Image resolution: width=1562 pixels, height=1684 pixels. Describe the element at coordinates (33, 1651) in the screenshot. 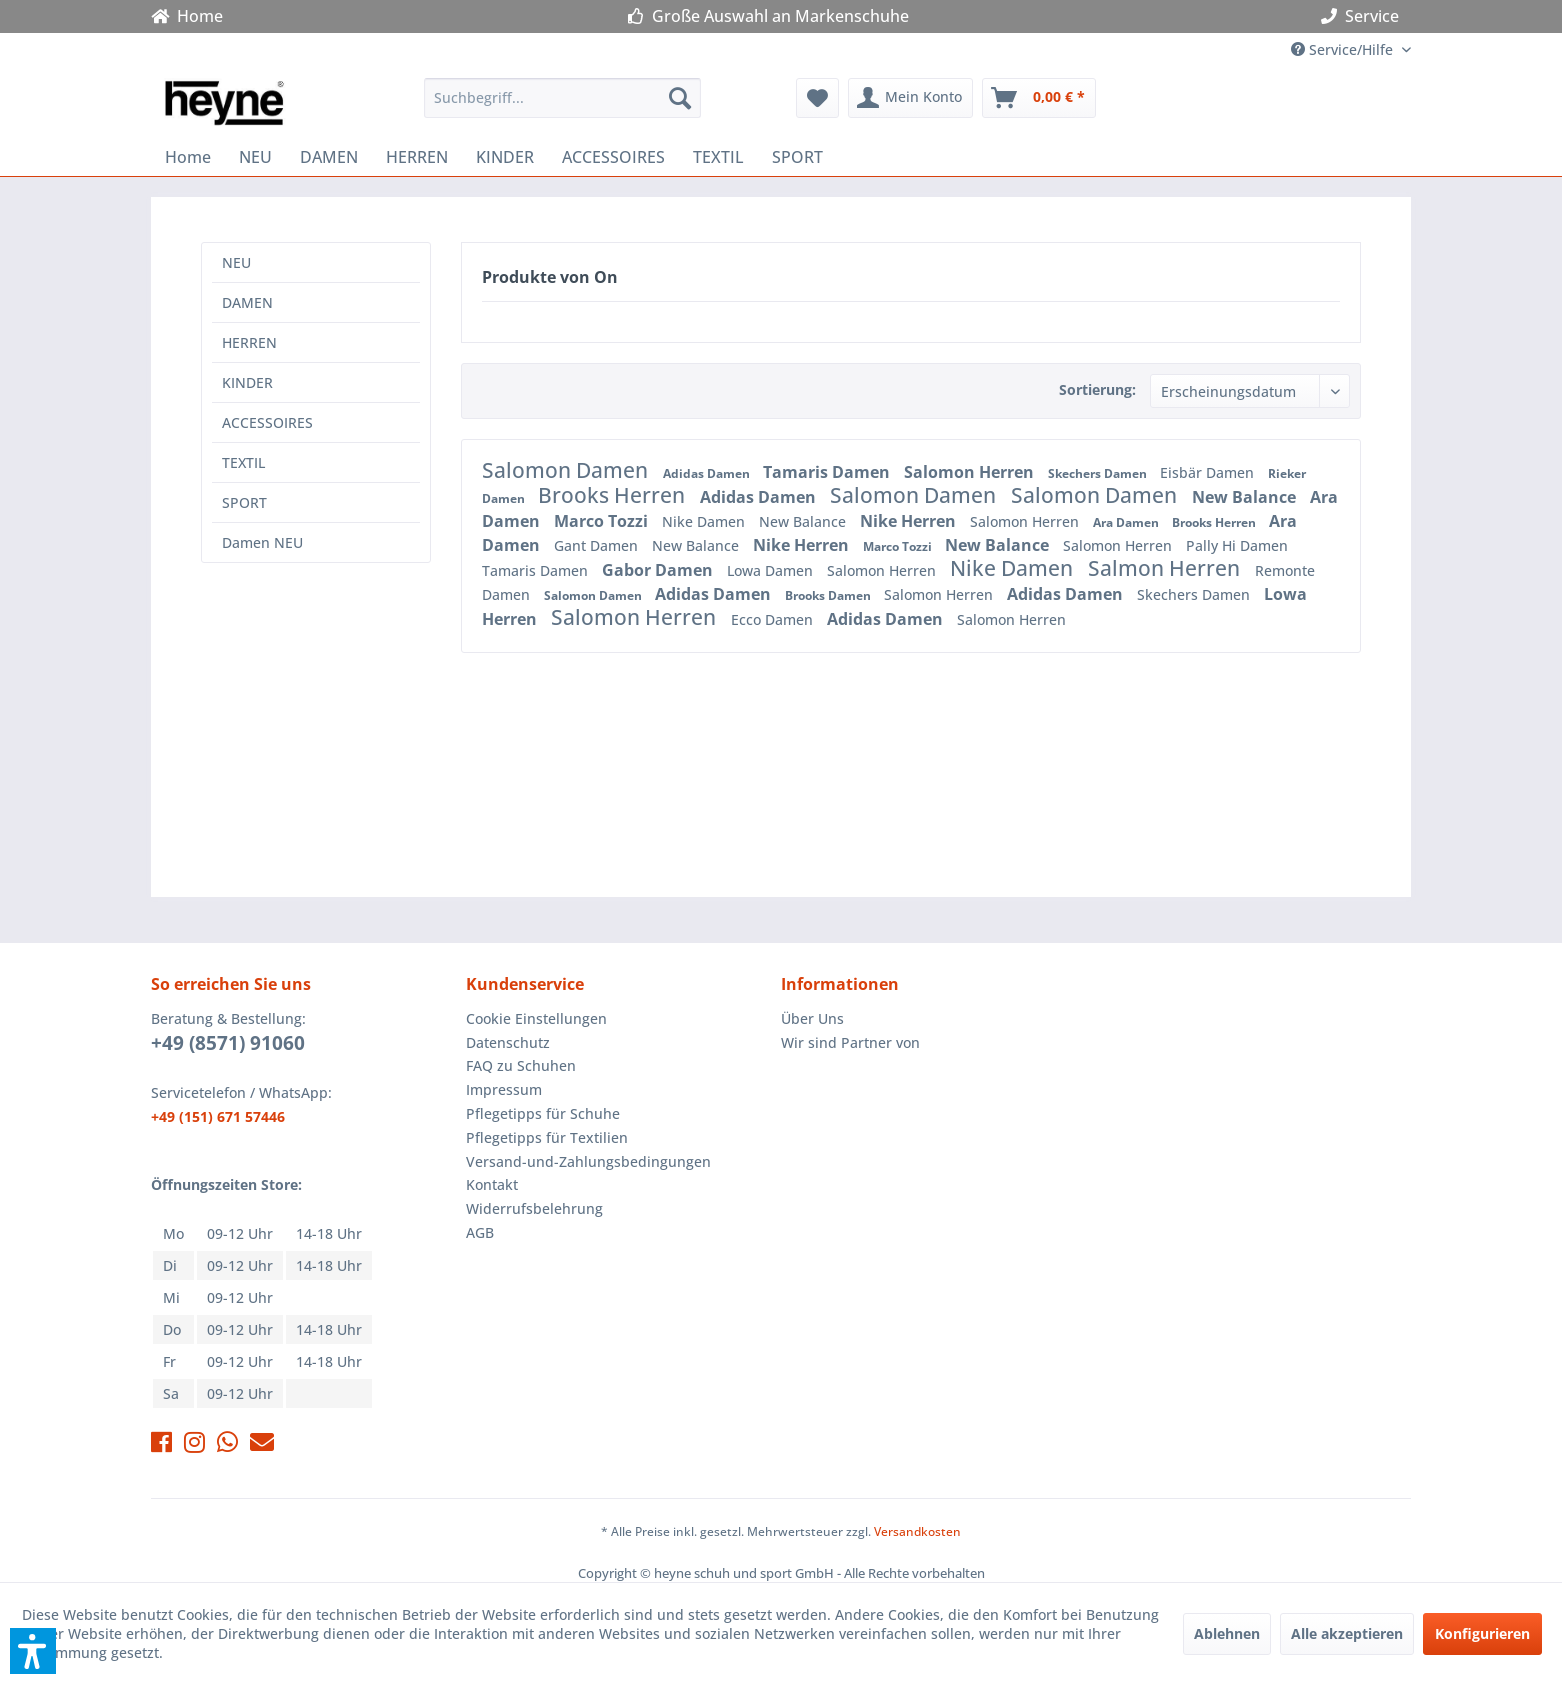

I see `[button]` at that location.